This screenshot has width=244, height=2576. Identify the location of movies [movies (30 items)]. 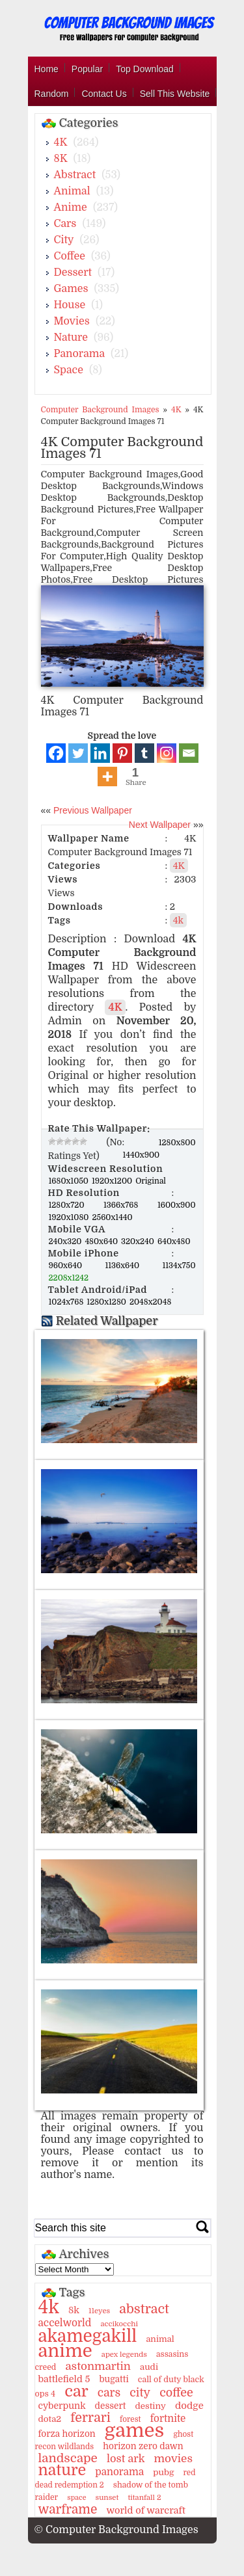
(173, 2458).